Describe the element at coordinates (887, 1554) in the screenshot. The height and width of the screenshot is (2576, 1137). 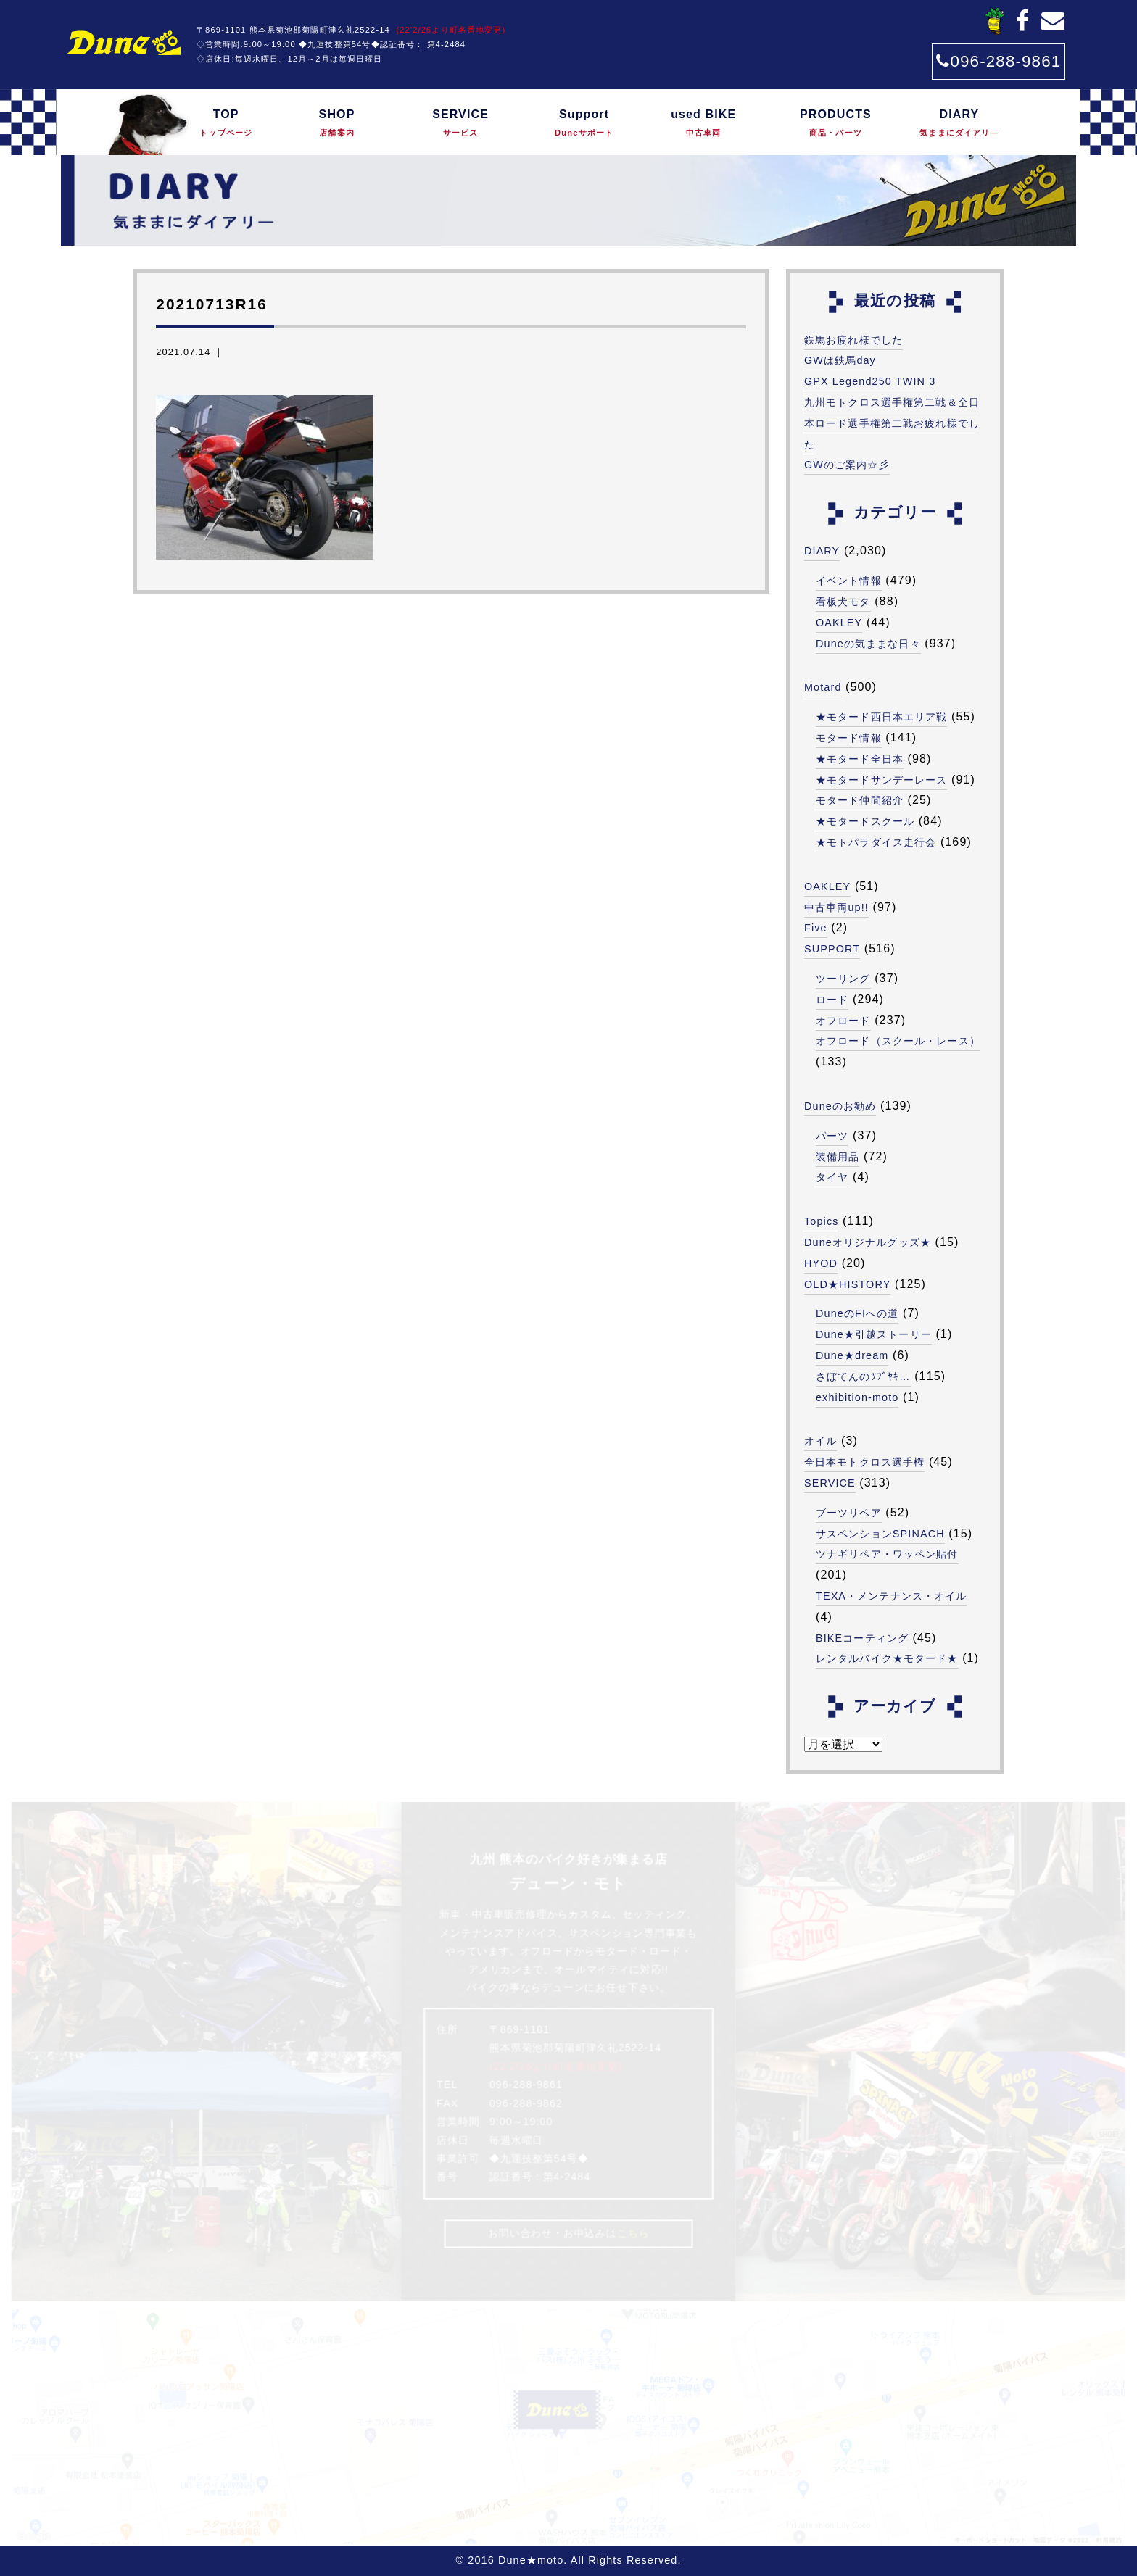
I see `ツナギリペア・ワッペン貼付` at that location.